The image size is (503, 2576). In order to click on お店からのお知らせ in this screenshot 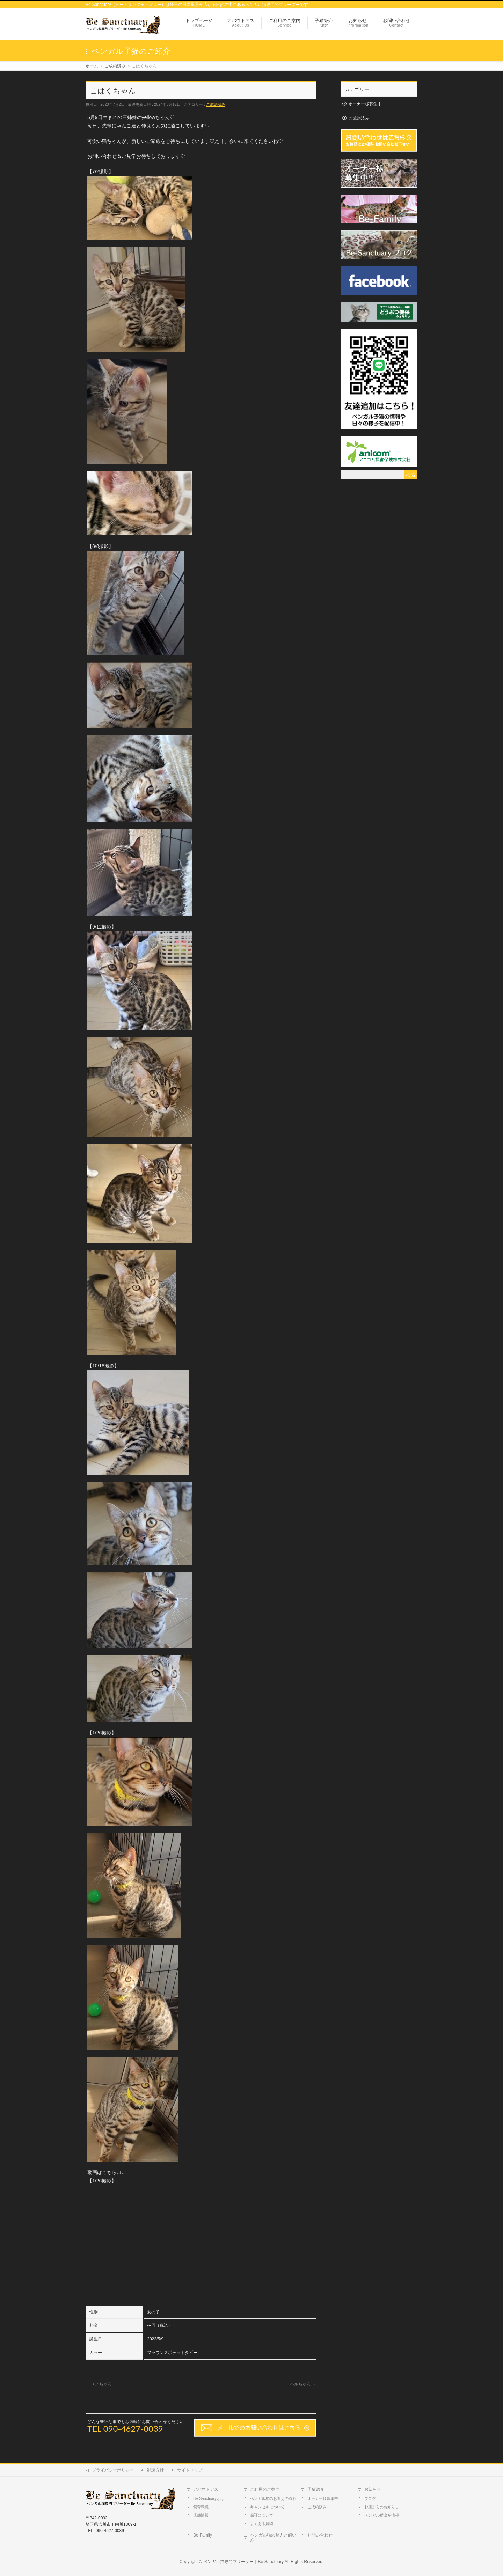, I will do `click(381, 2507)`.